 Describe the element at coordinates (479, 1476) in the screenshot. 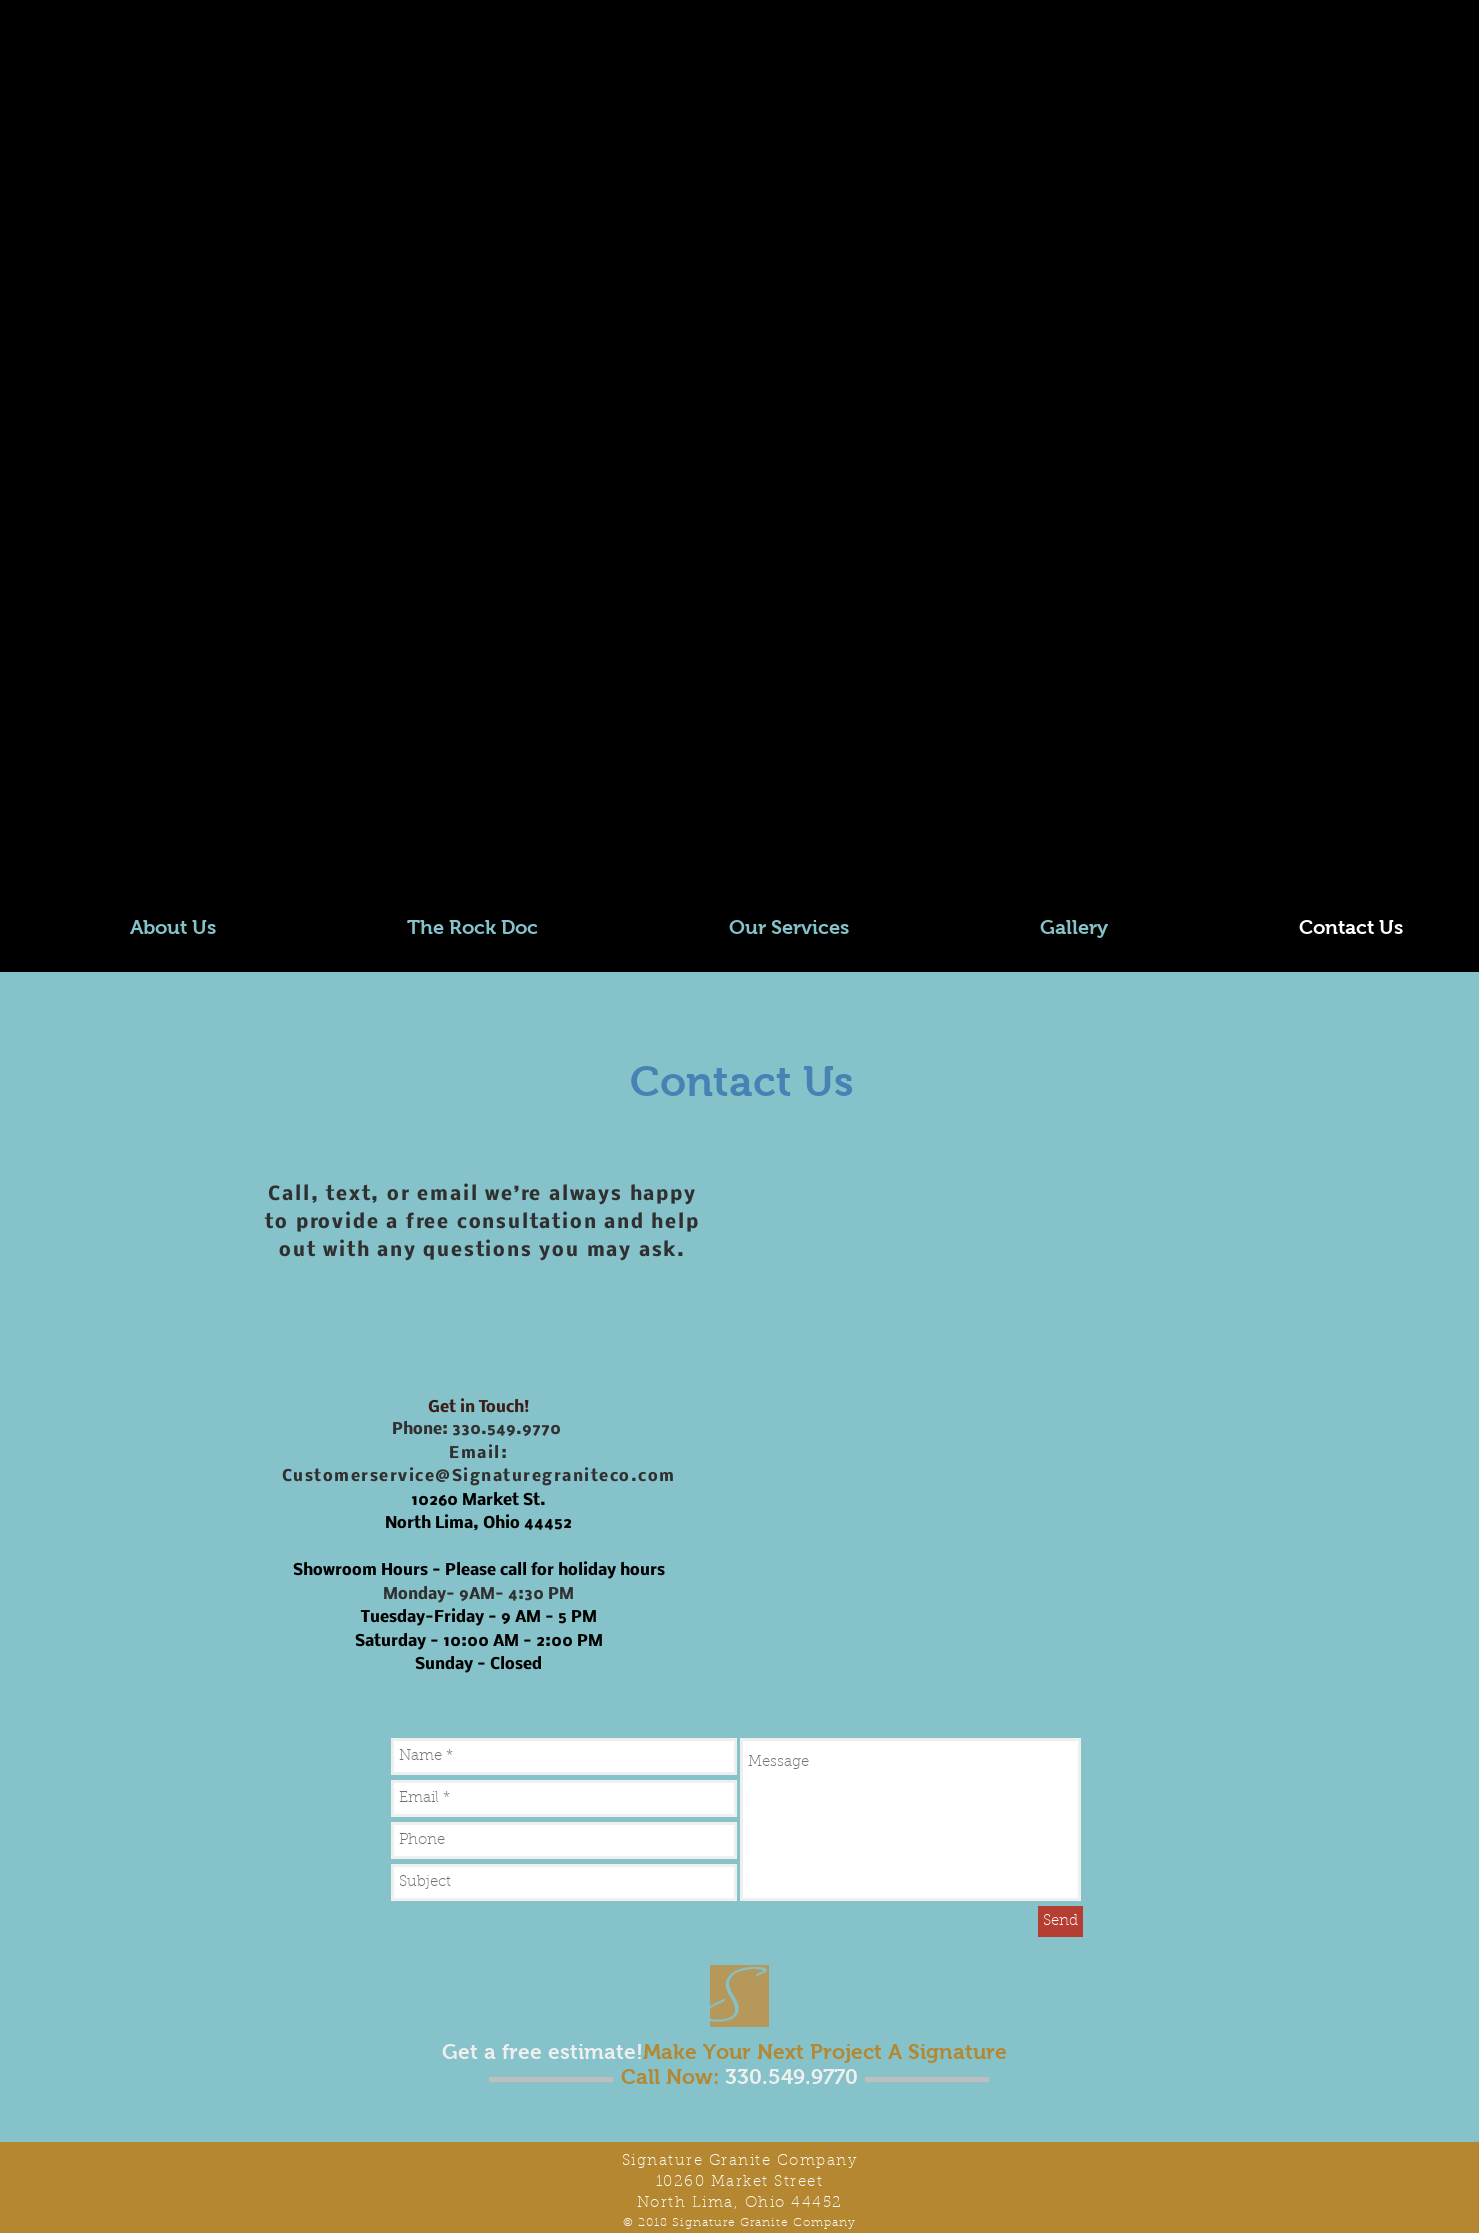

I see `Customerservice@Signaturegraniteco.com` at that location.